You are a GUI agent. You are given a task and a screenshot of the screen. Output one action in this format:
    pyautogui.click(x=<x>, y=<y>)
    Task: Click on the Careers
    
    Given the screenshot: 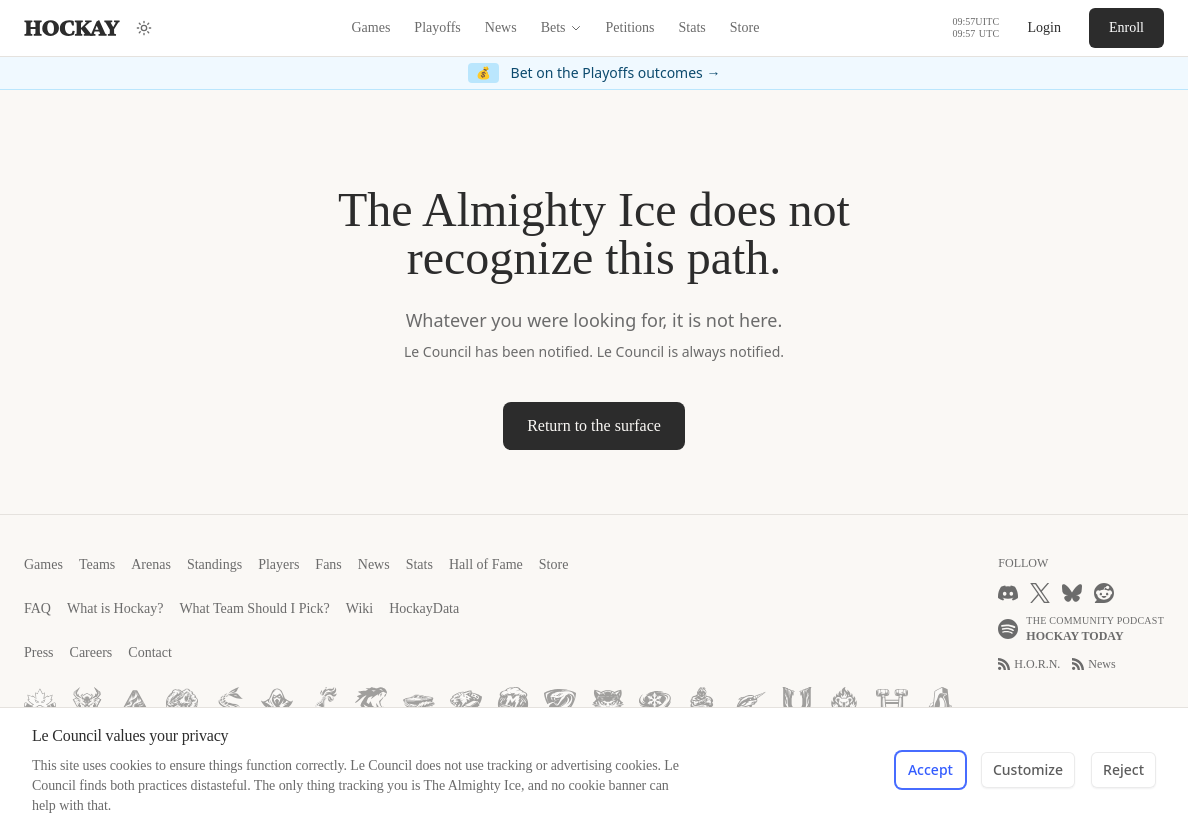 What is the action you would take?
    pyautogui.click(x=91, y=652)
    